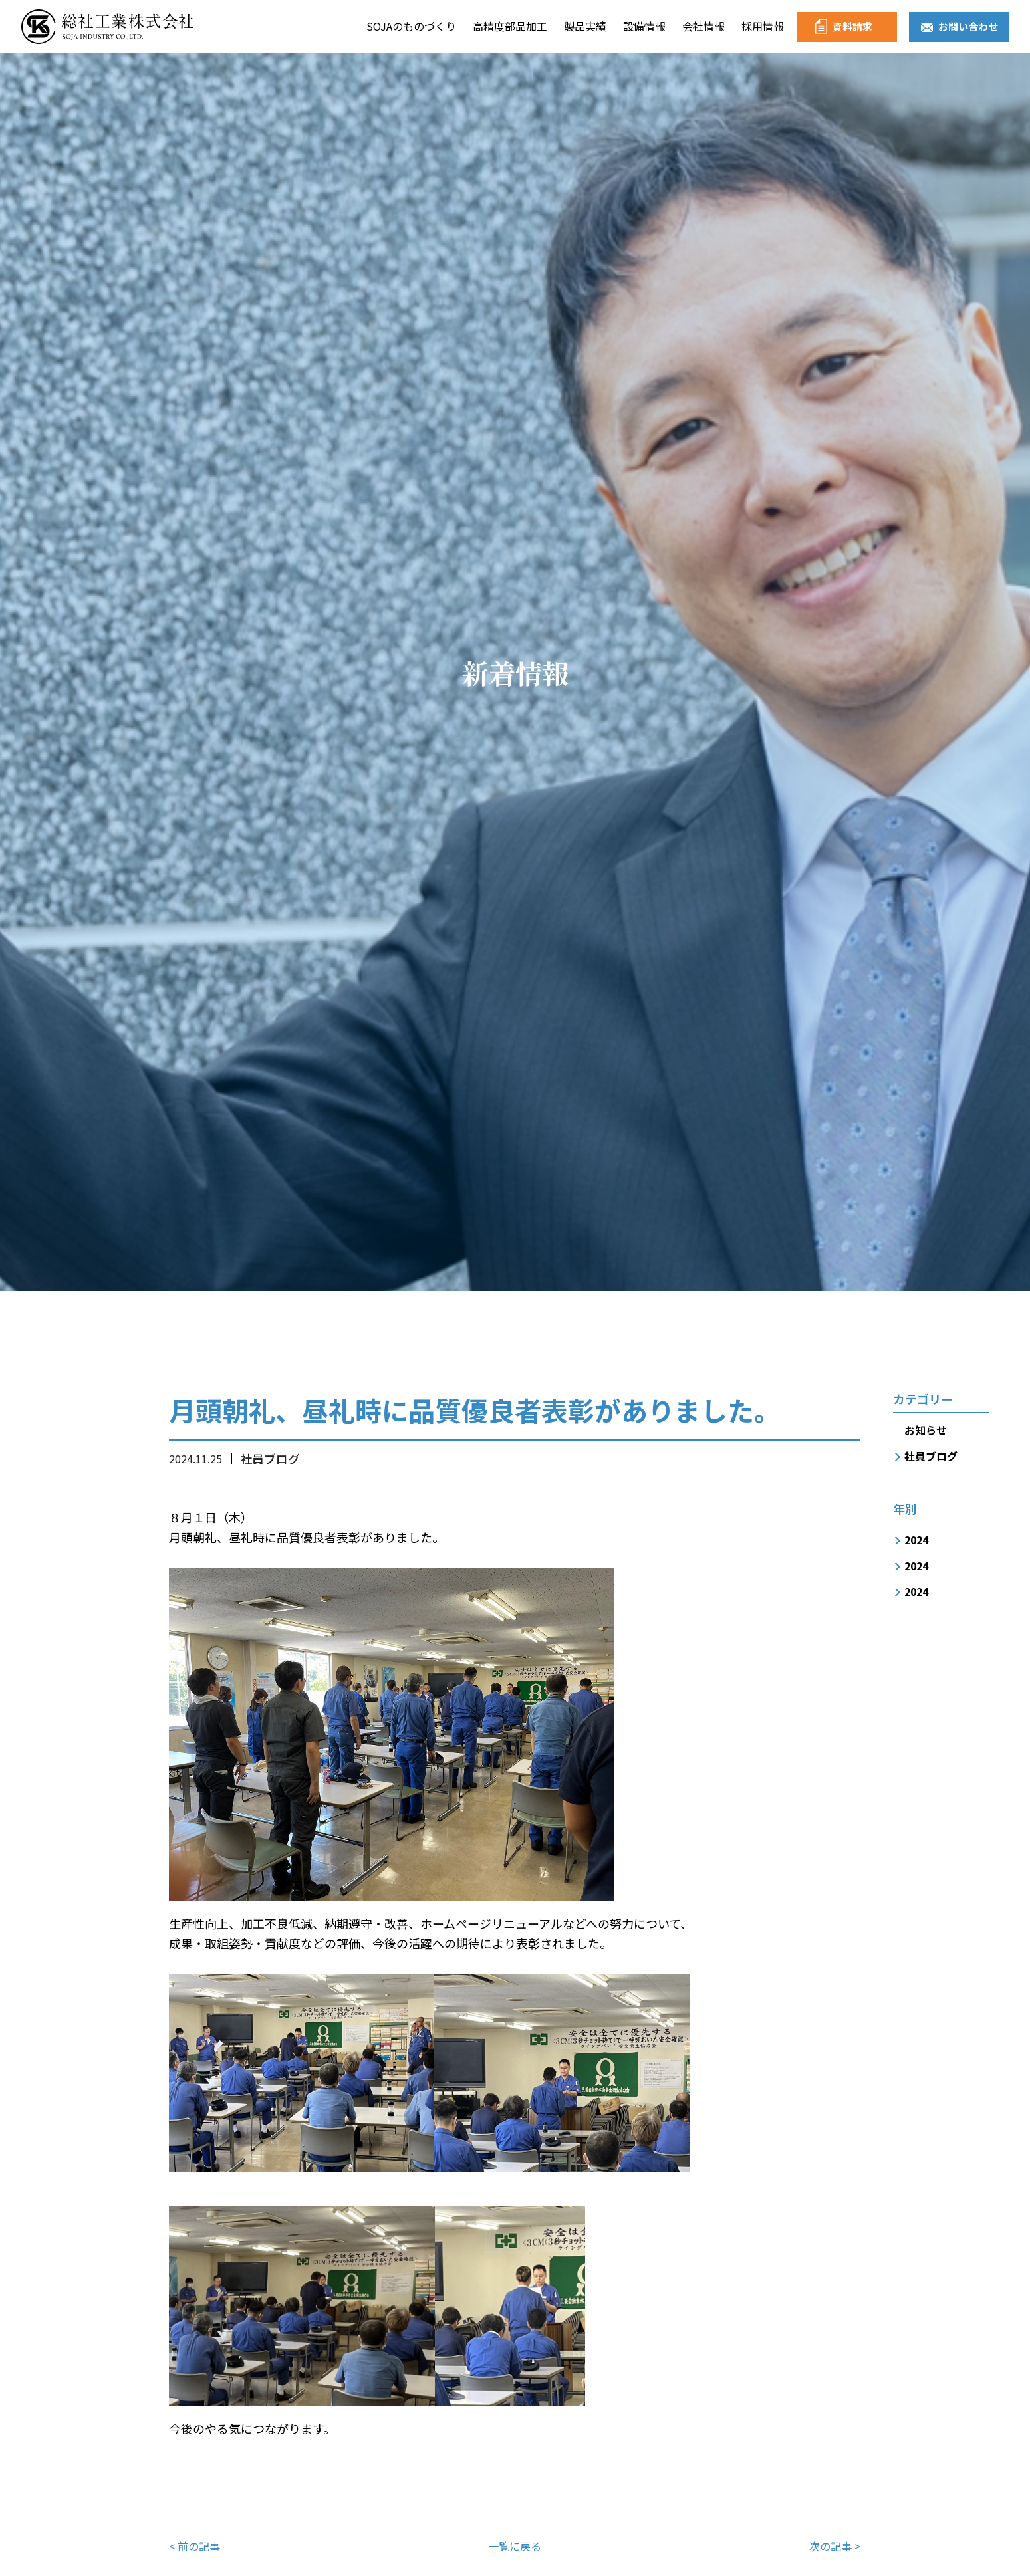  What do you see at coordinates (834, 2546) in the screenshot?
I see `次の記事 >` at bounding box center [834, 2546].